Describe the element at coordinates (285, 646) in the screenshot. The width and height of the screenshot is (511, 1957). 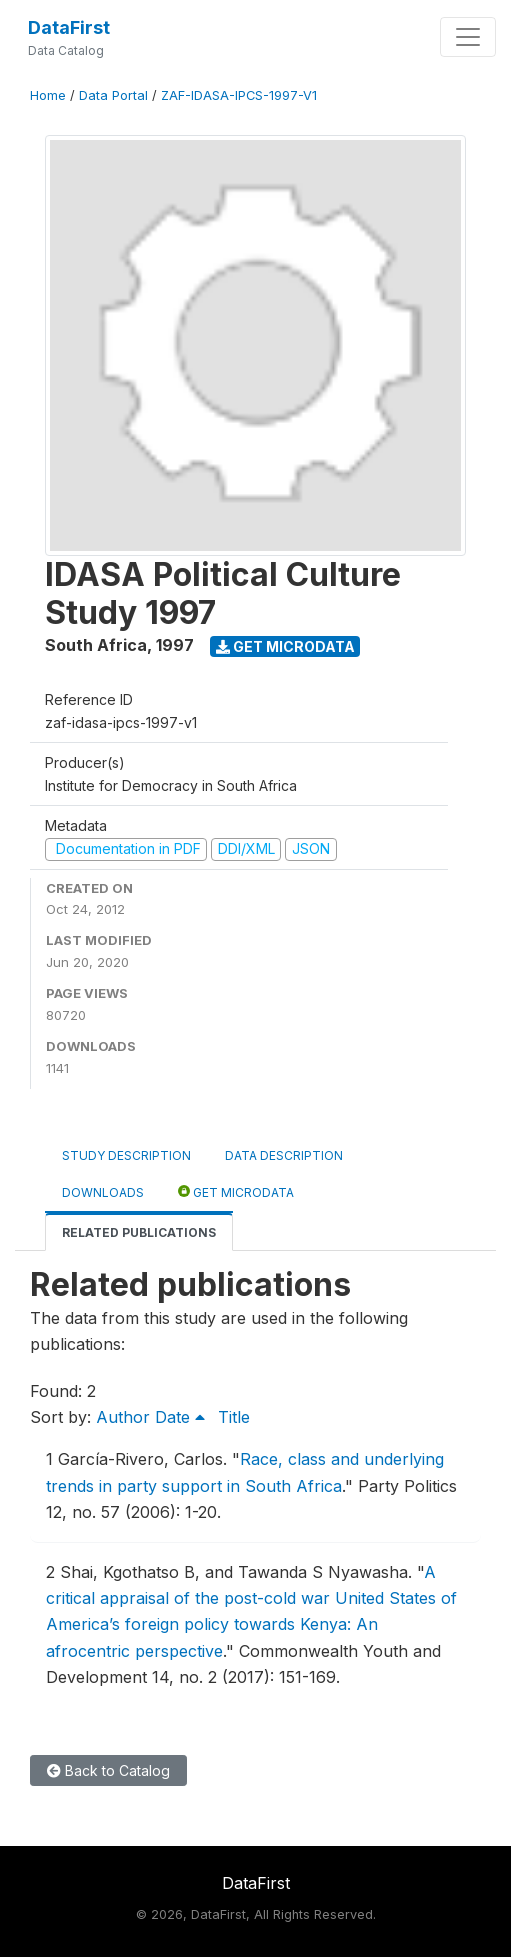
I see `Get Microdata` at that location.